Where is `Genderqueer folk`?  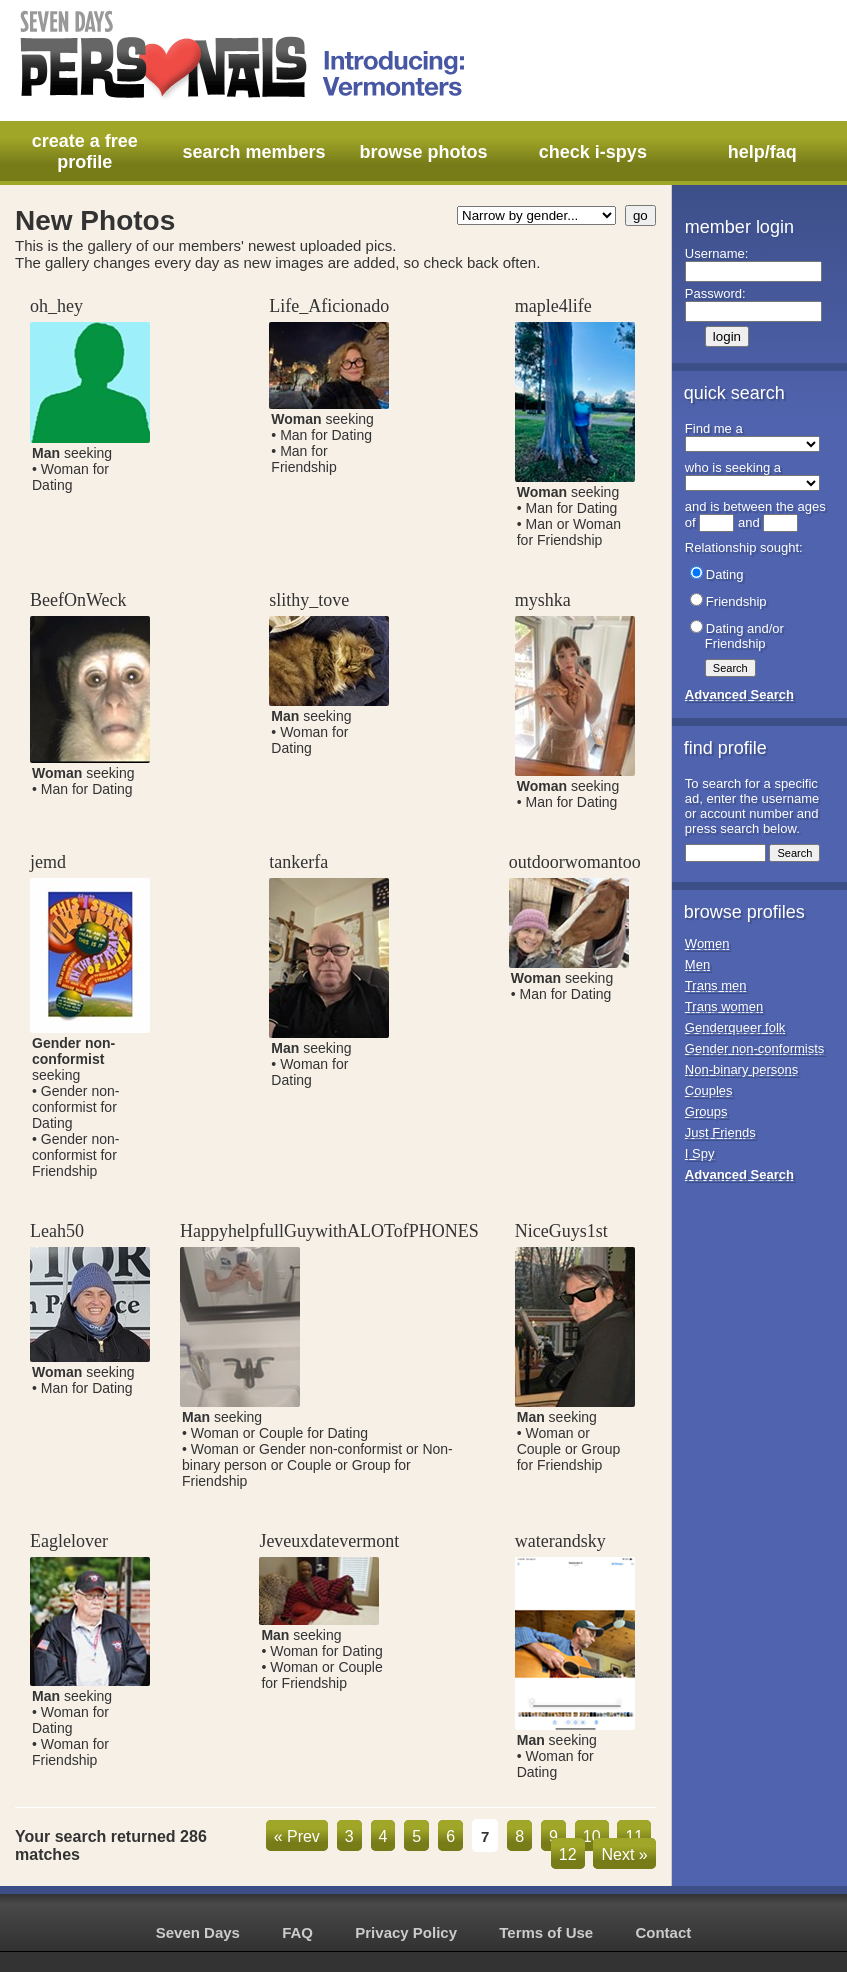
Genderqueer folk is located at coordinates (735, 1027).